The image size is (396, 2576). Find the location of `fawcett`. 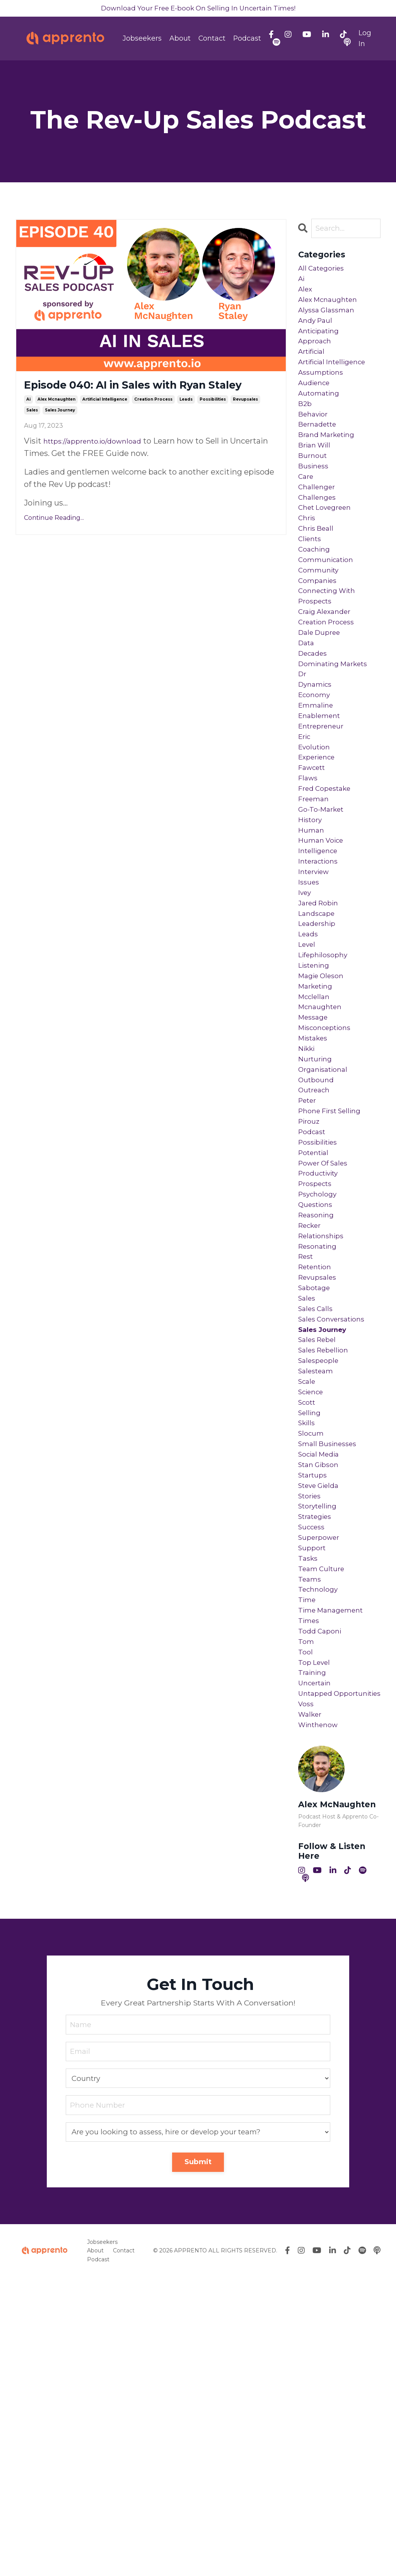

fawcett is located at coordinates (314, 867).